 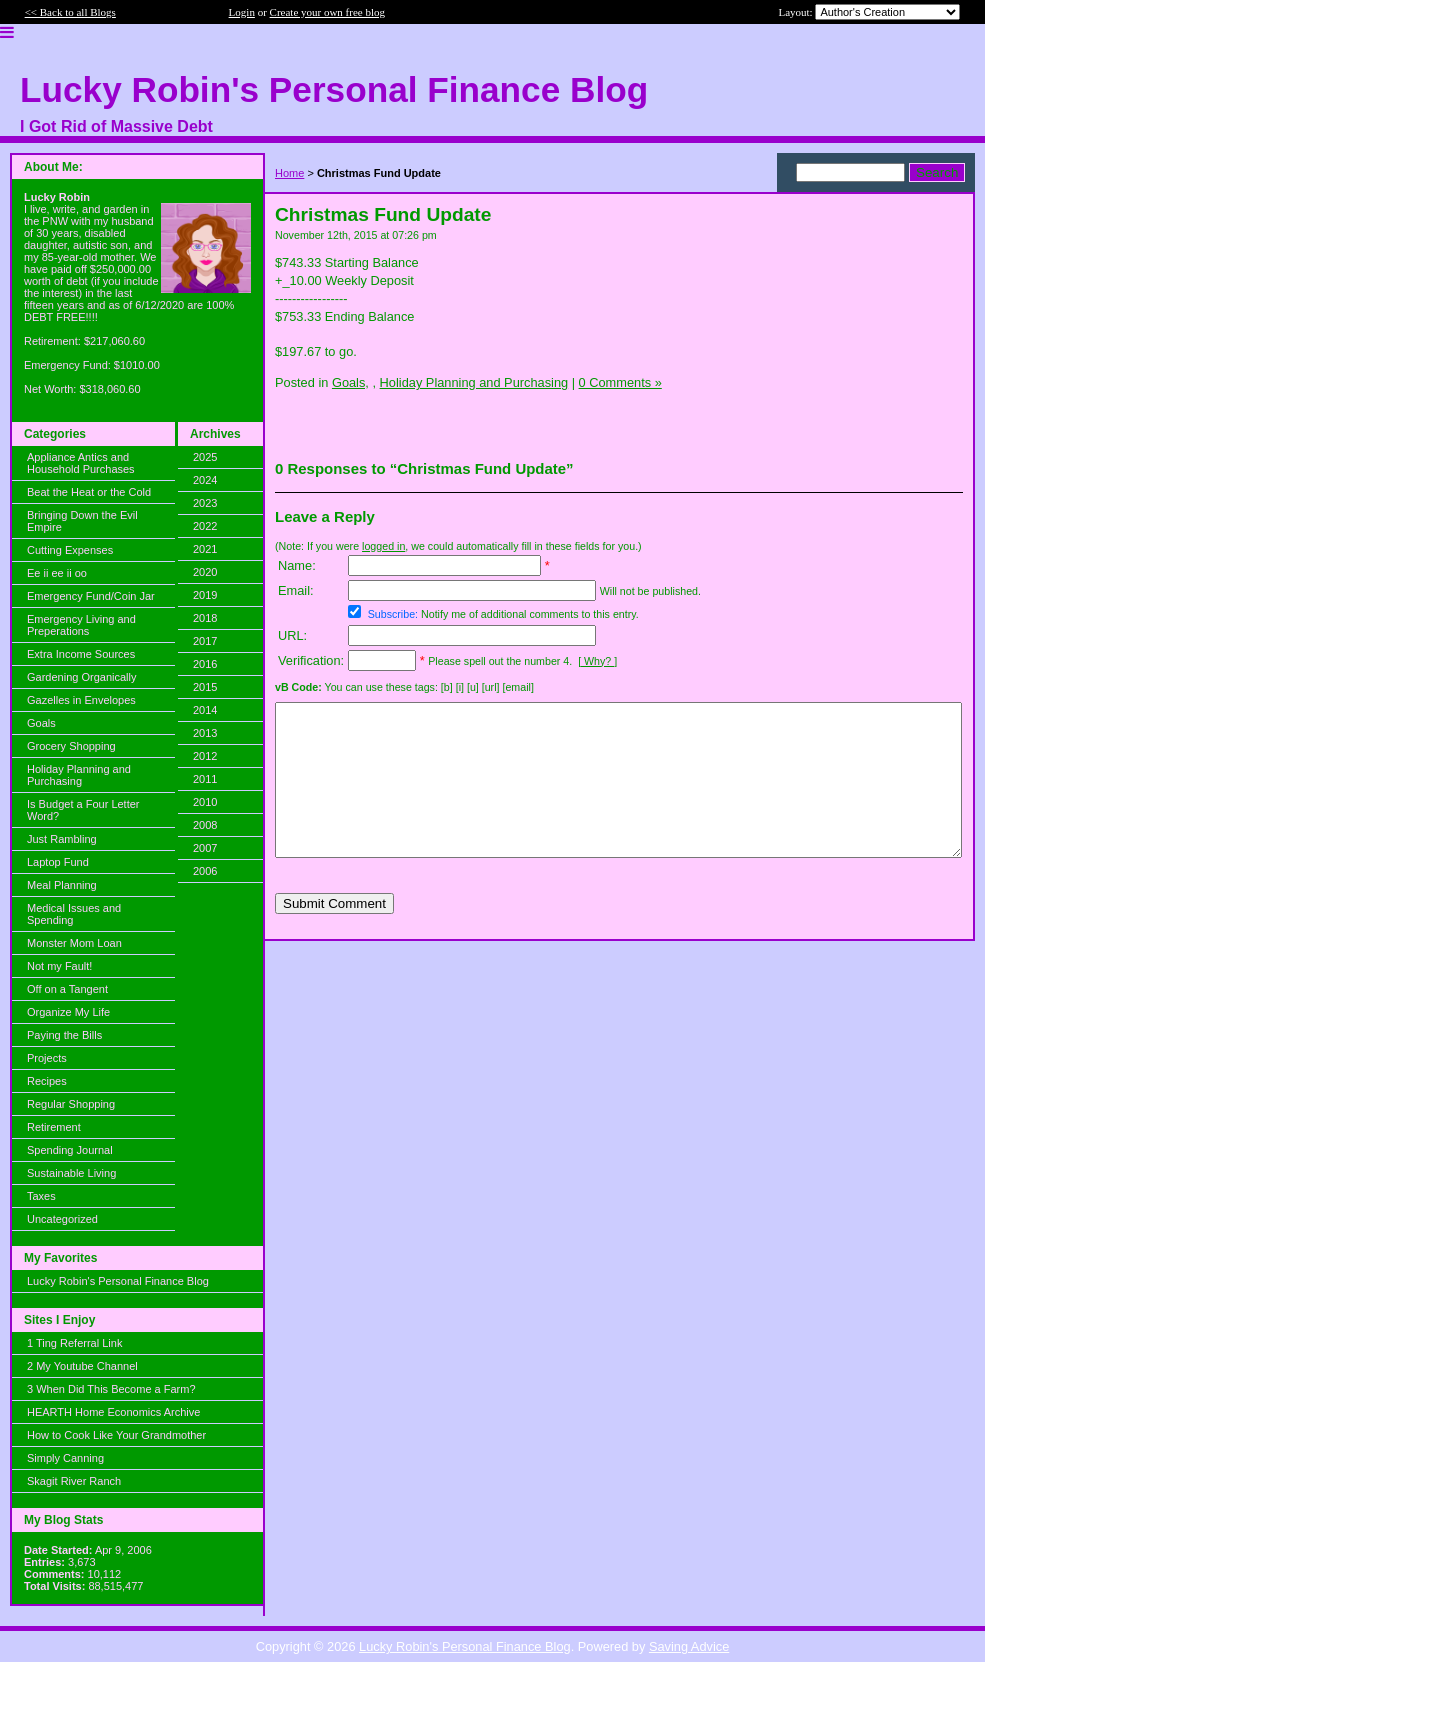 I want to click on Recipes, so click(x=47, y=1081).